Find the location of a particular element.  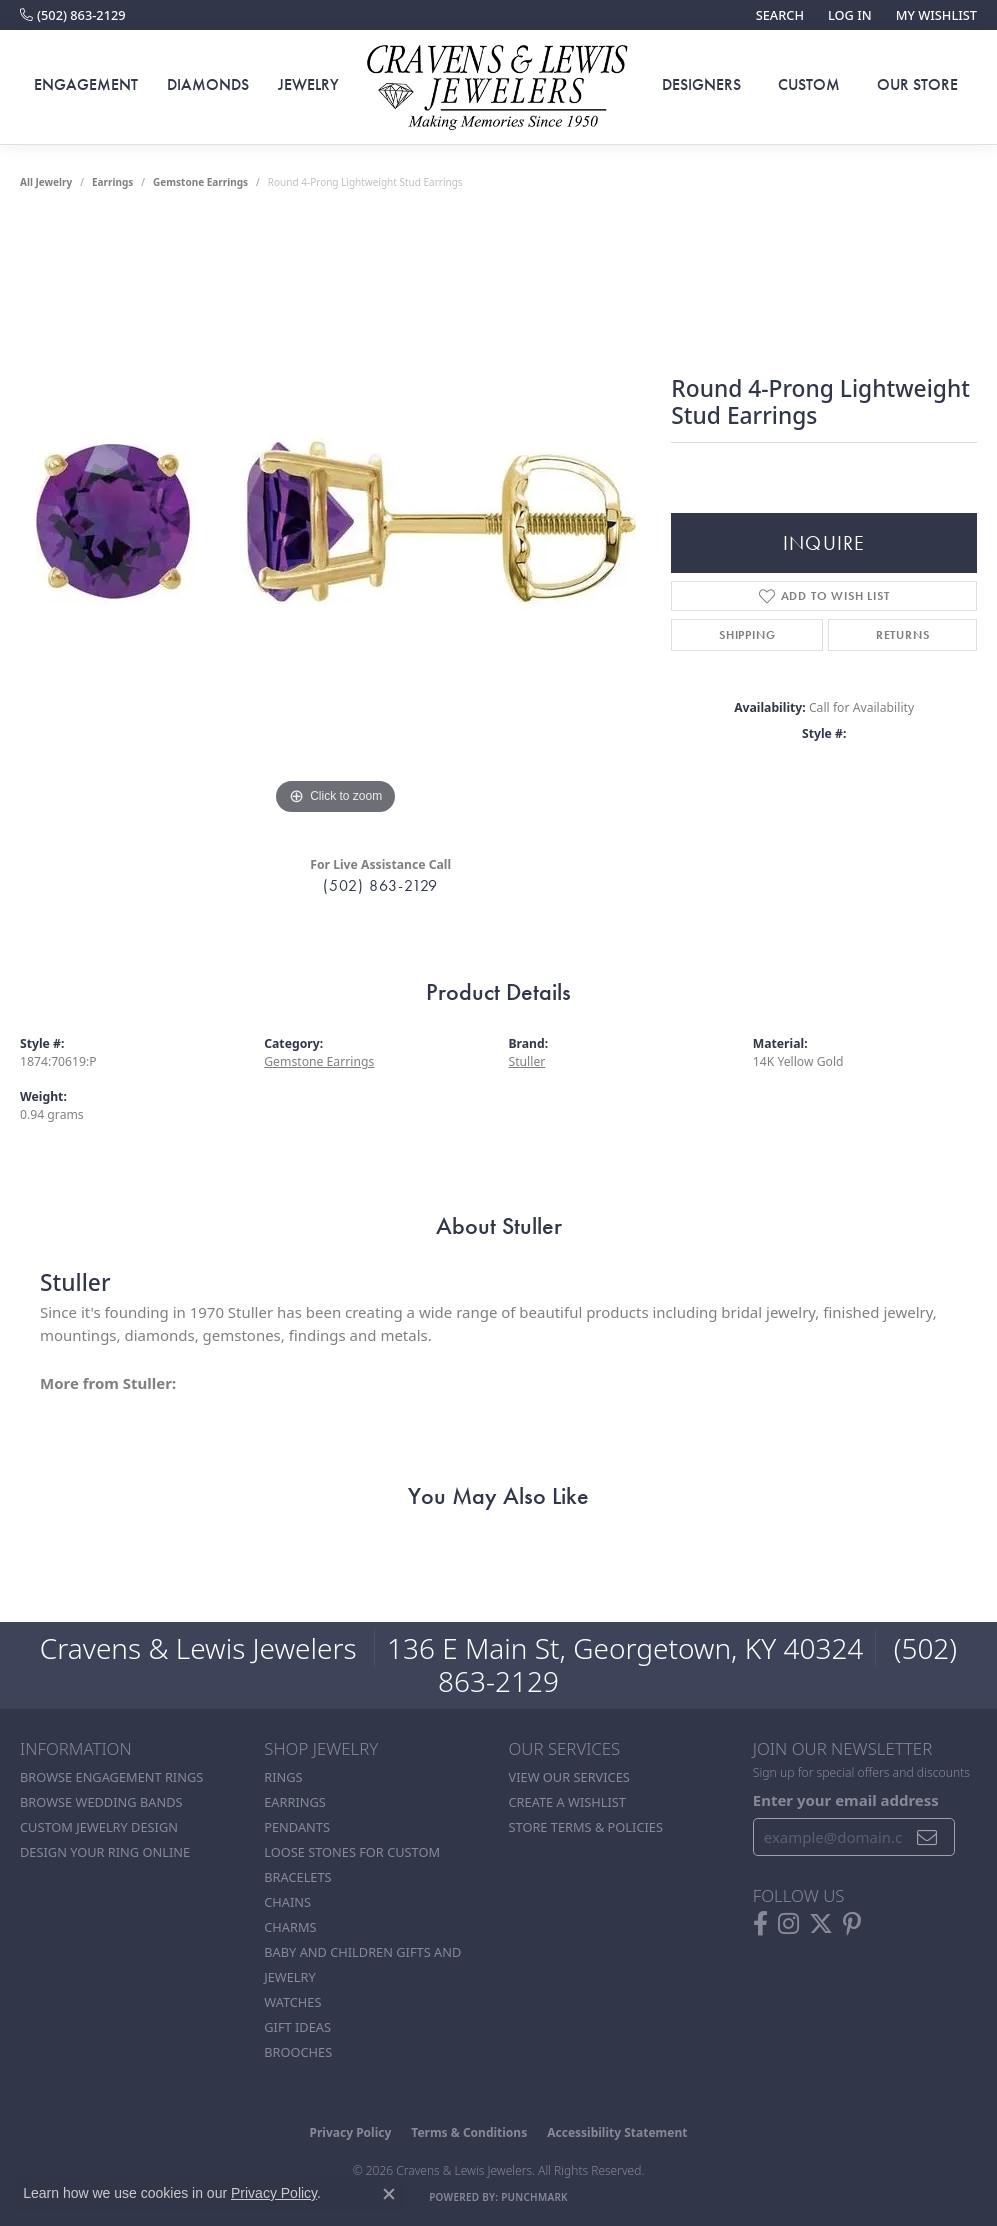

Jewelry [button] is located at coordinates (308, 84).